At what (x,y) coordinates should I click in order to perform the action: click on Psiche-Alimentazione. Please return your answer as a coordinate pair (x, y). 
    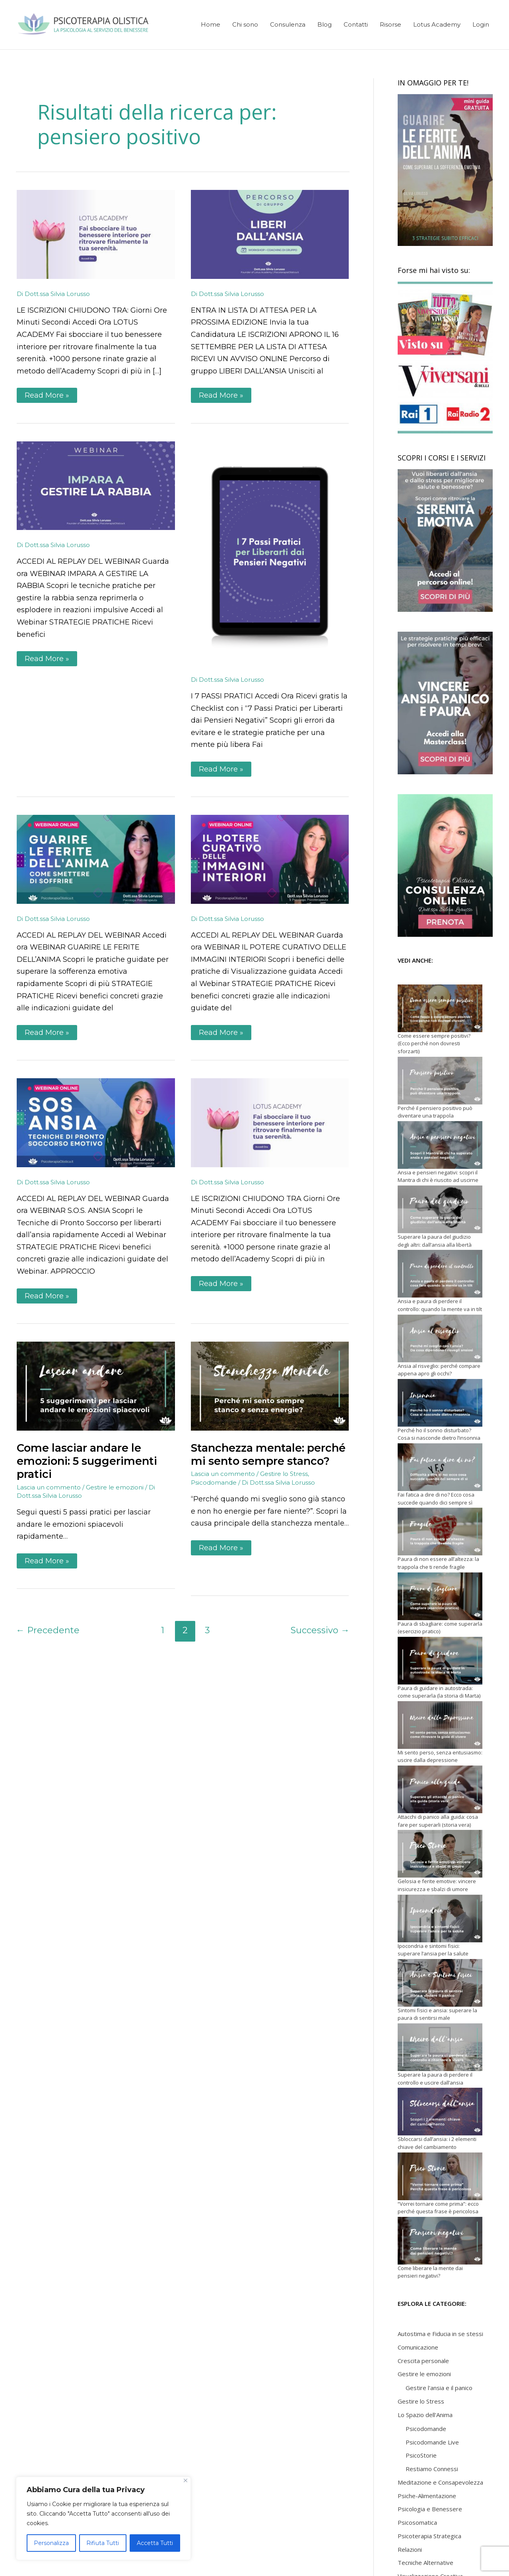
    Looking at the image, I should click on (427, 2496).